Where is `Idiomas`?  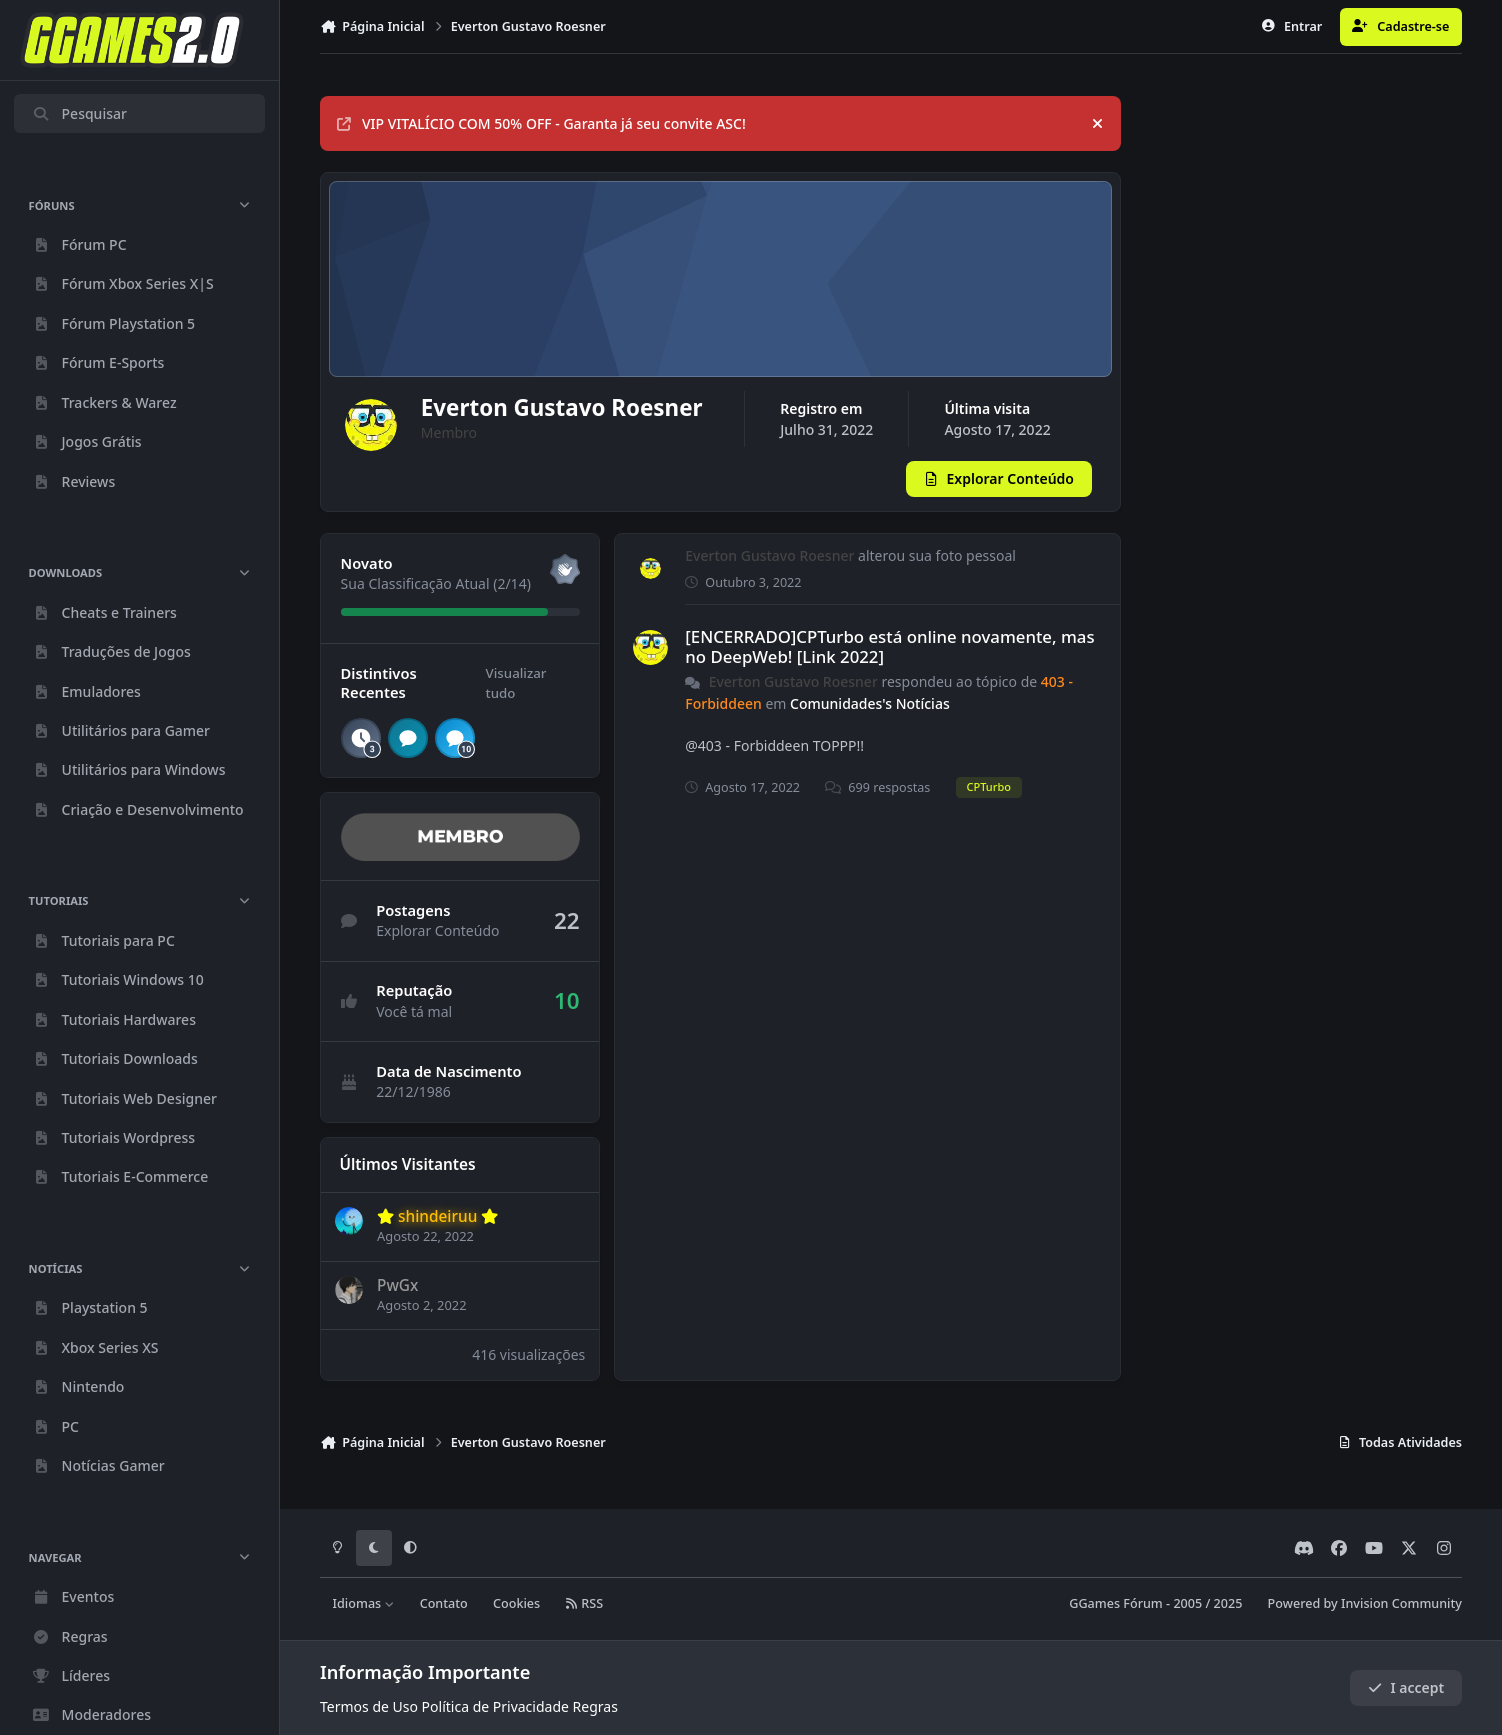 Idiomas is located at coordinates (364, 1604).